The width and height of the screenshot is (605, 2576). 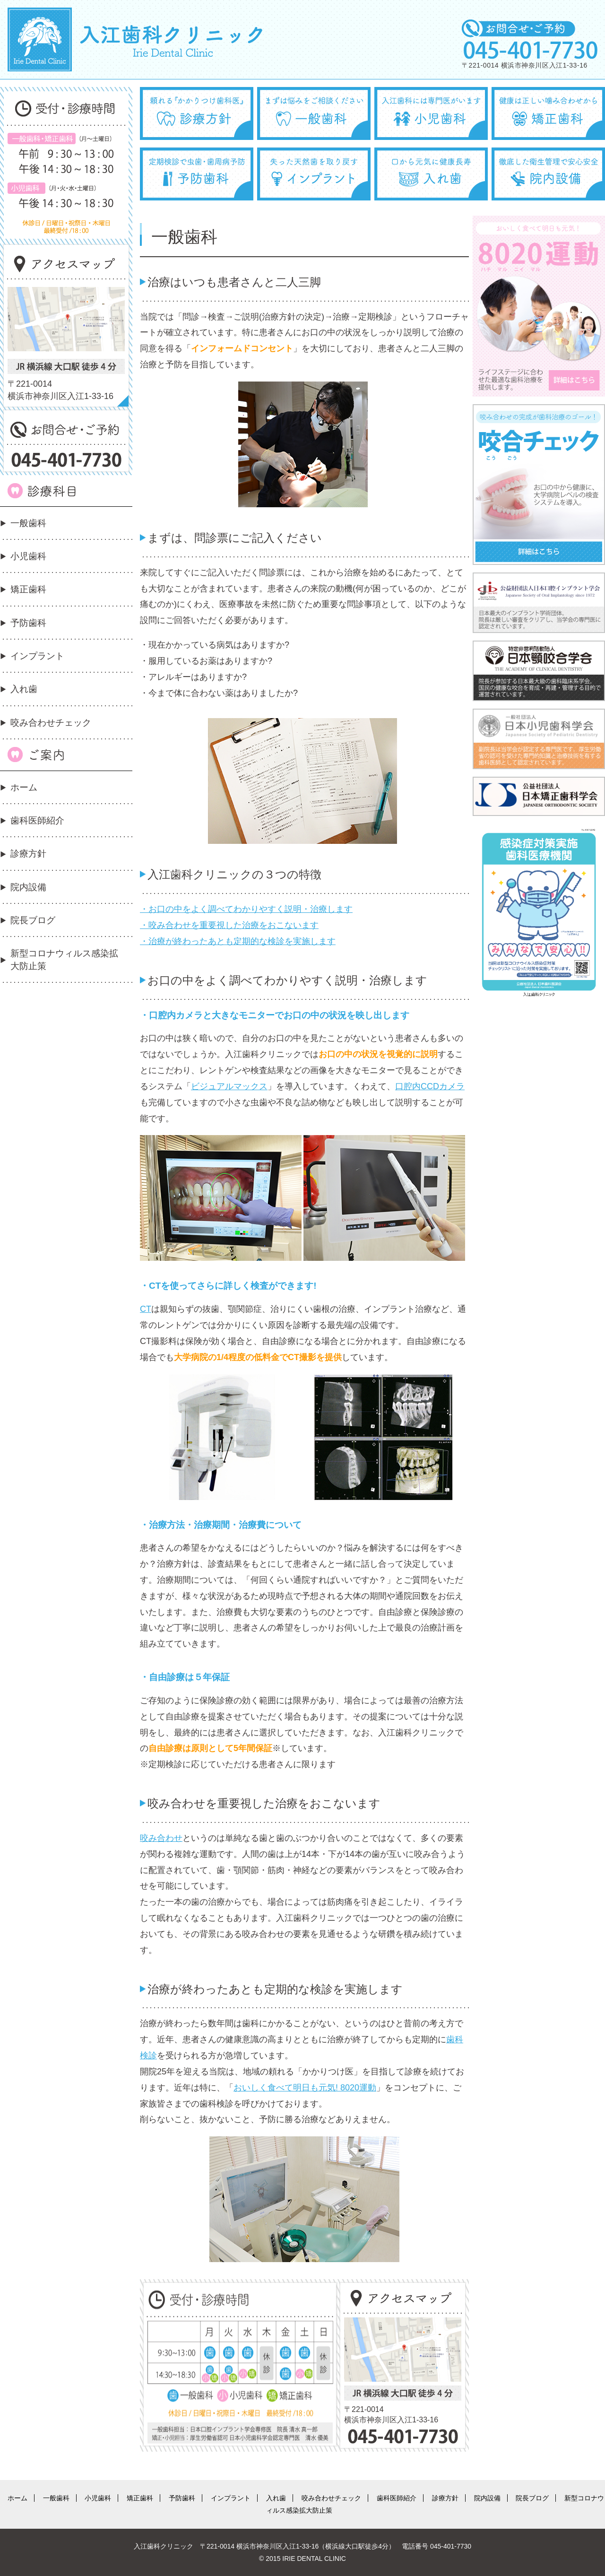 I want to click on 健康は正しい噛み合わせから 矯正歯科, so click(x=548, y=113).